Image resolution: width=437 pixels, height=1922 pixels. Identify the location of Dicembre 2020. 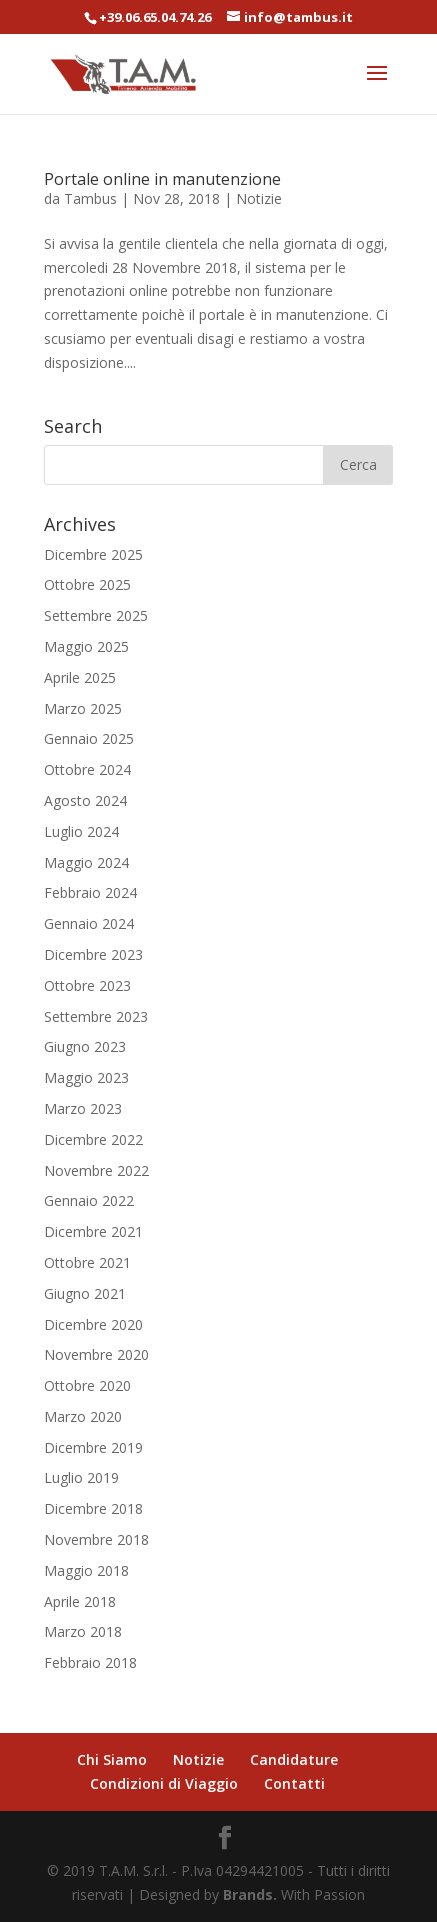
(93, 1324).